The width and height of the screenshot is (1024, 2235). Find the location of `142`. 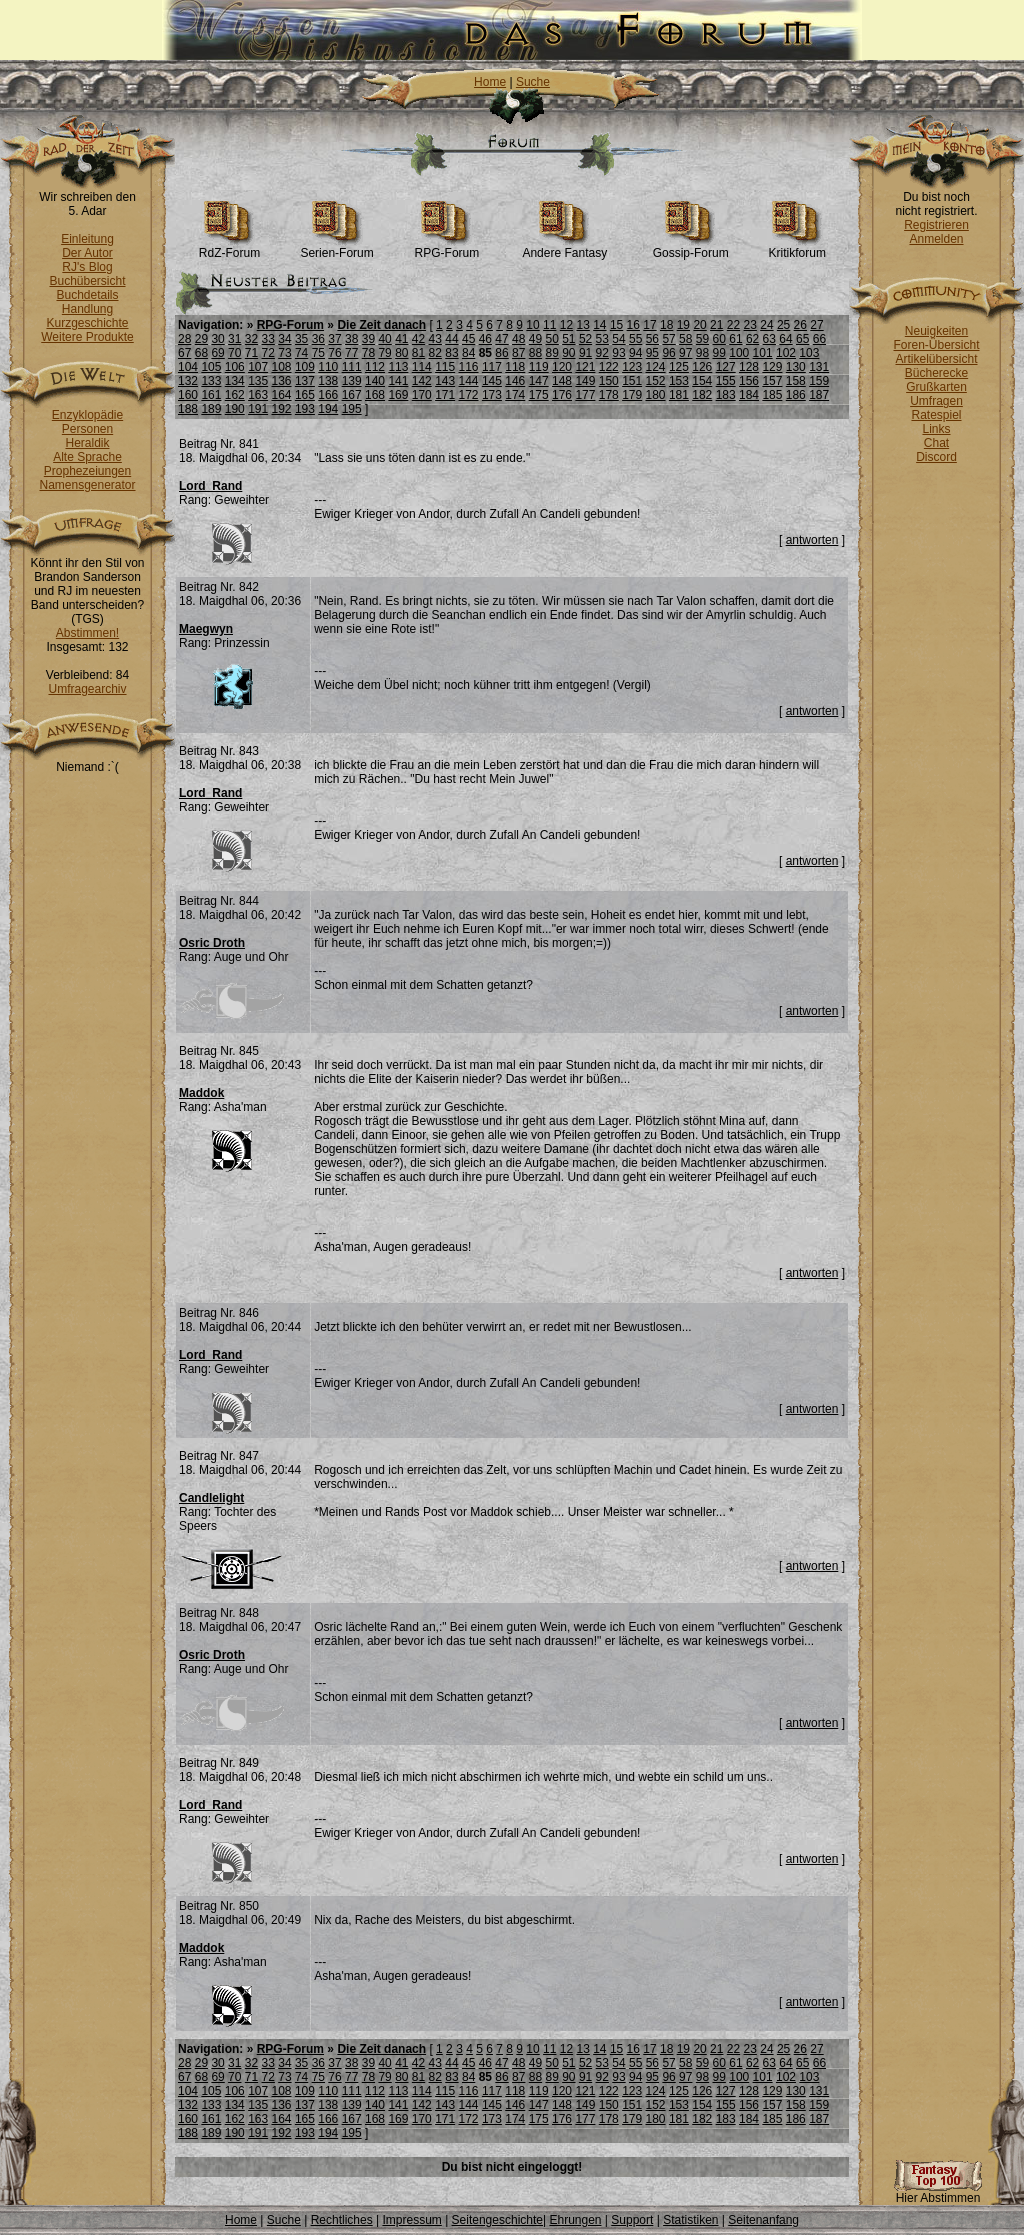

142 is located at coordinates (422, 381).